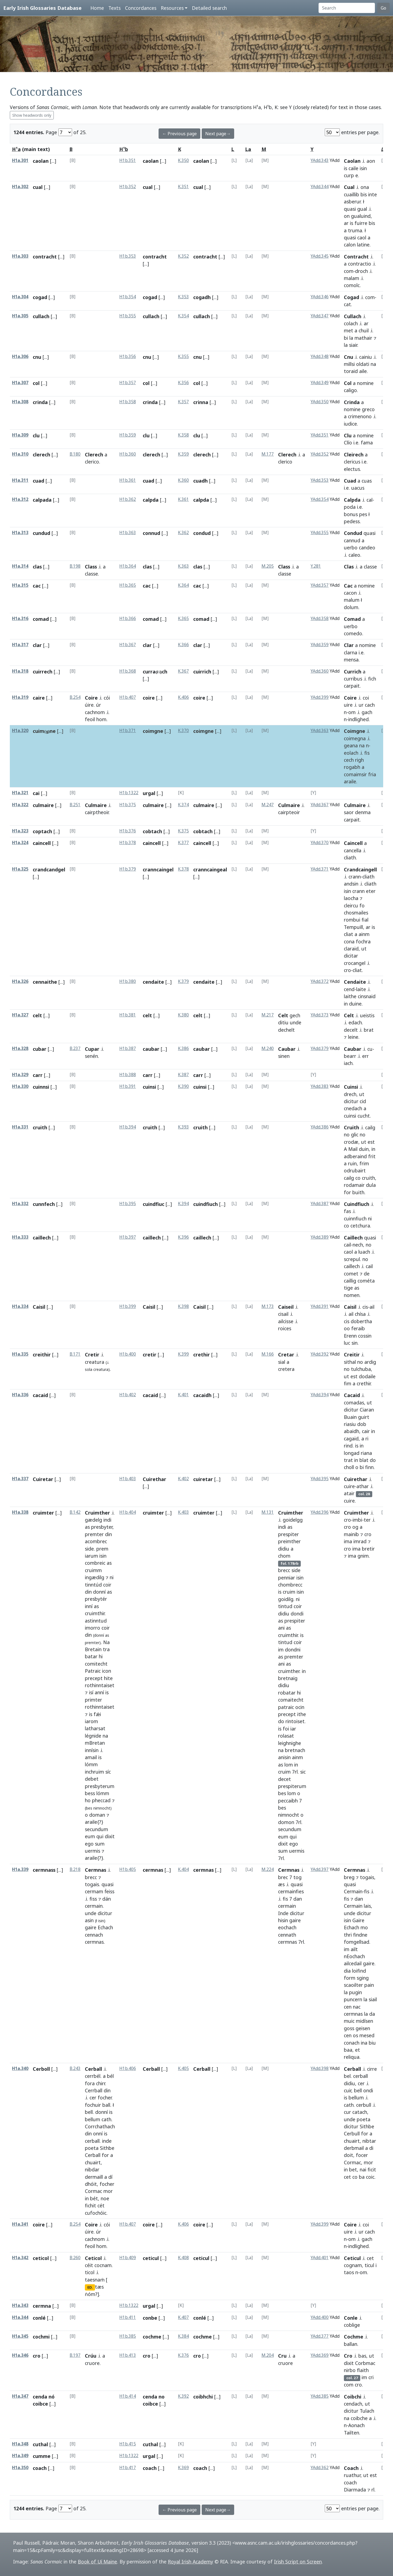 This screenshot has width=393, height=2576. Describe the element at coordinates (355, 1218) in the screenshot. I see `cuinnfiuch` at that location.